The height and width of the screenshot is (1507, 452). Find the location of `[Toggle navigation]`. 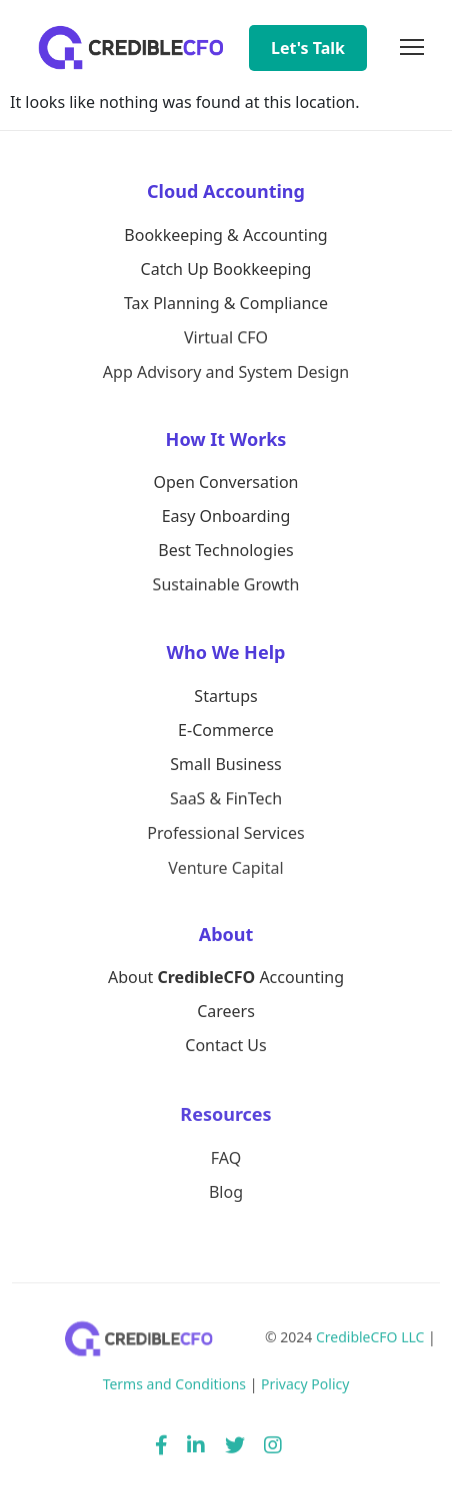

[Toggle navigation] is located at coordinates (412, 48).